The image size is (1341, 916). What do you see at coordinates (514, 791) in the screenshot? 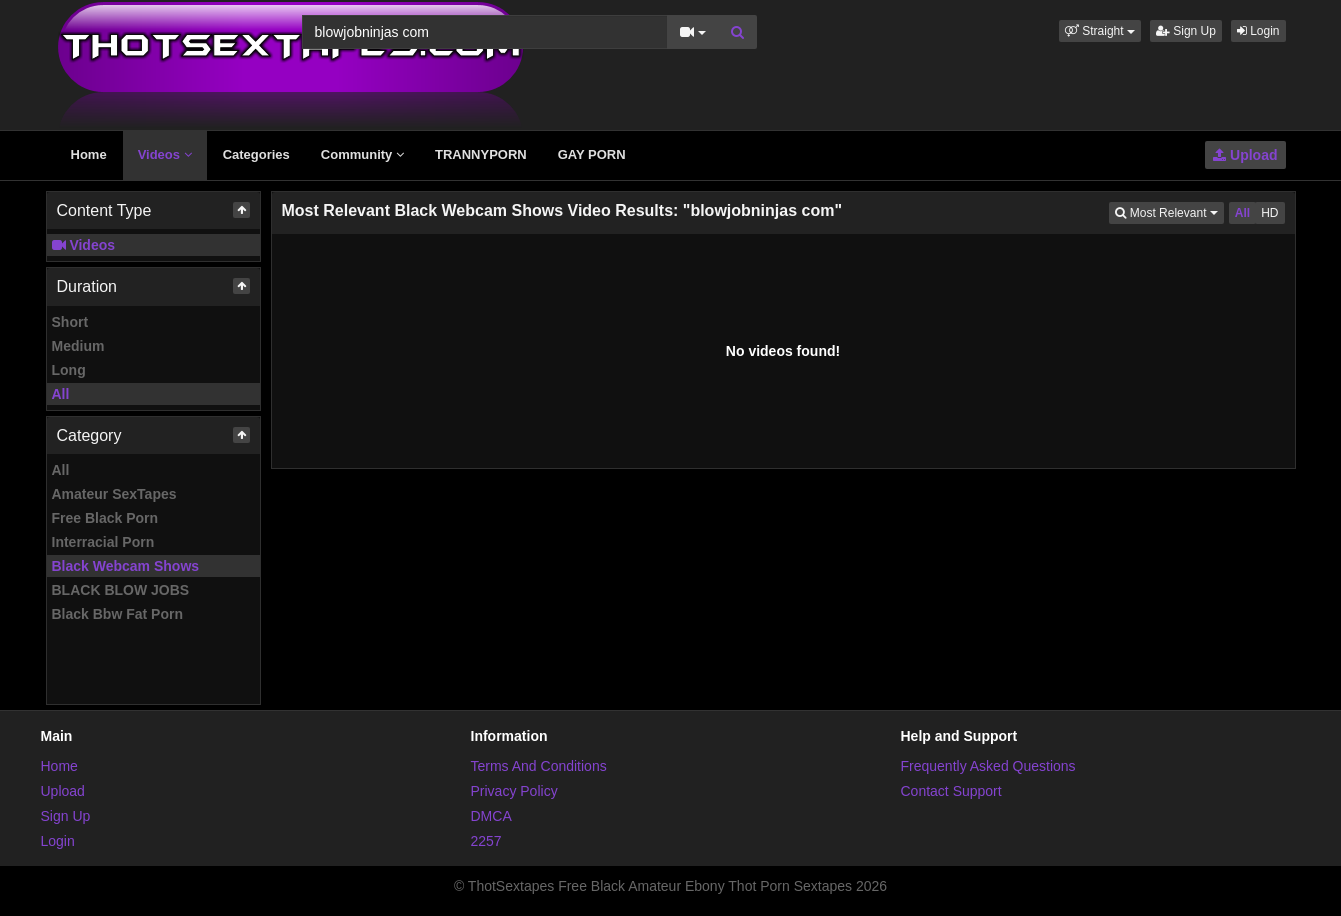
I see `Privacy Policy` at bounding box center [514, 791].